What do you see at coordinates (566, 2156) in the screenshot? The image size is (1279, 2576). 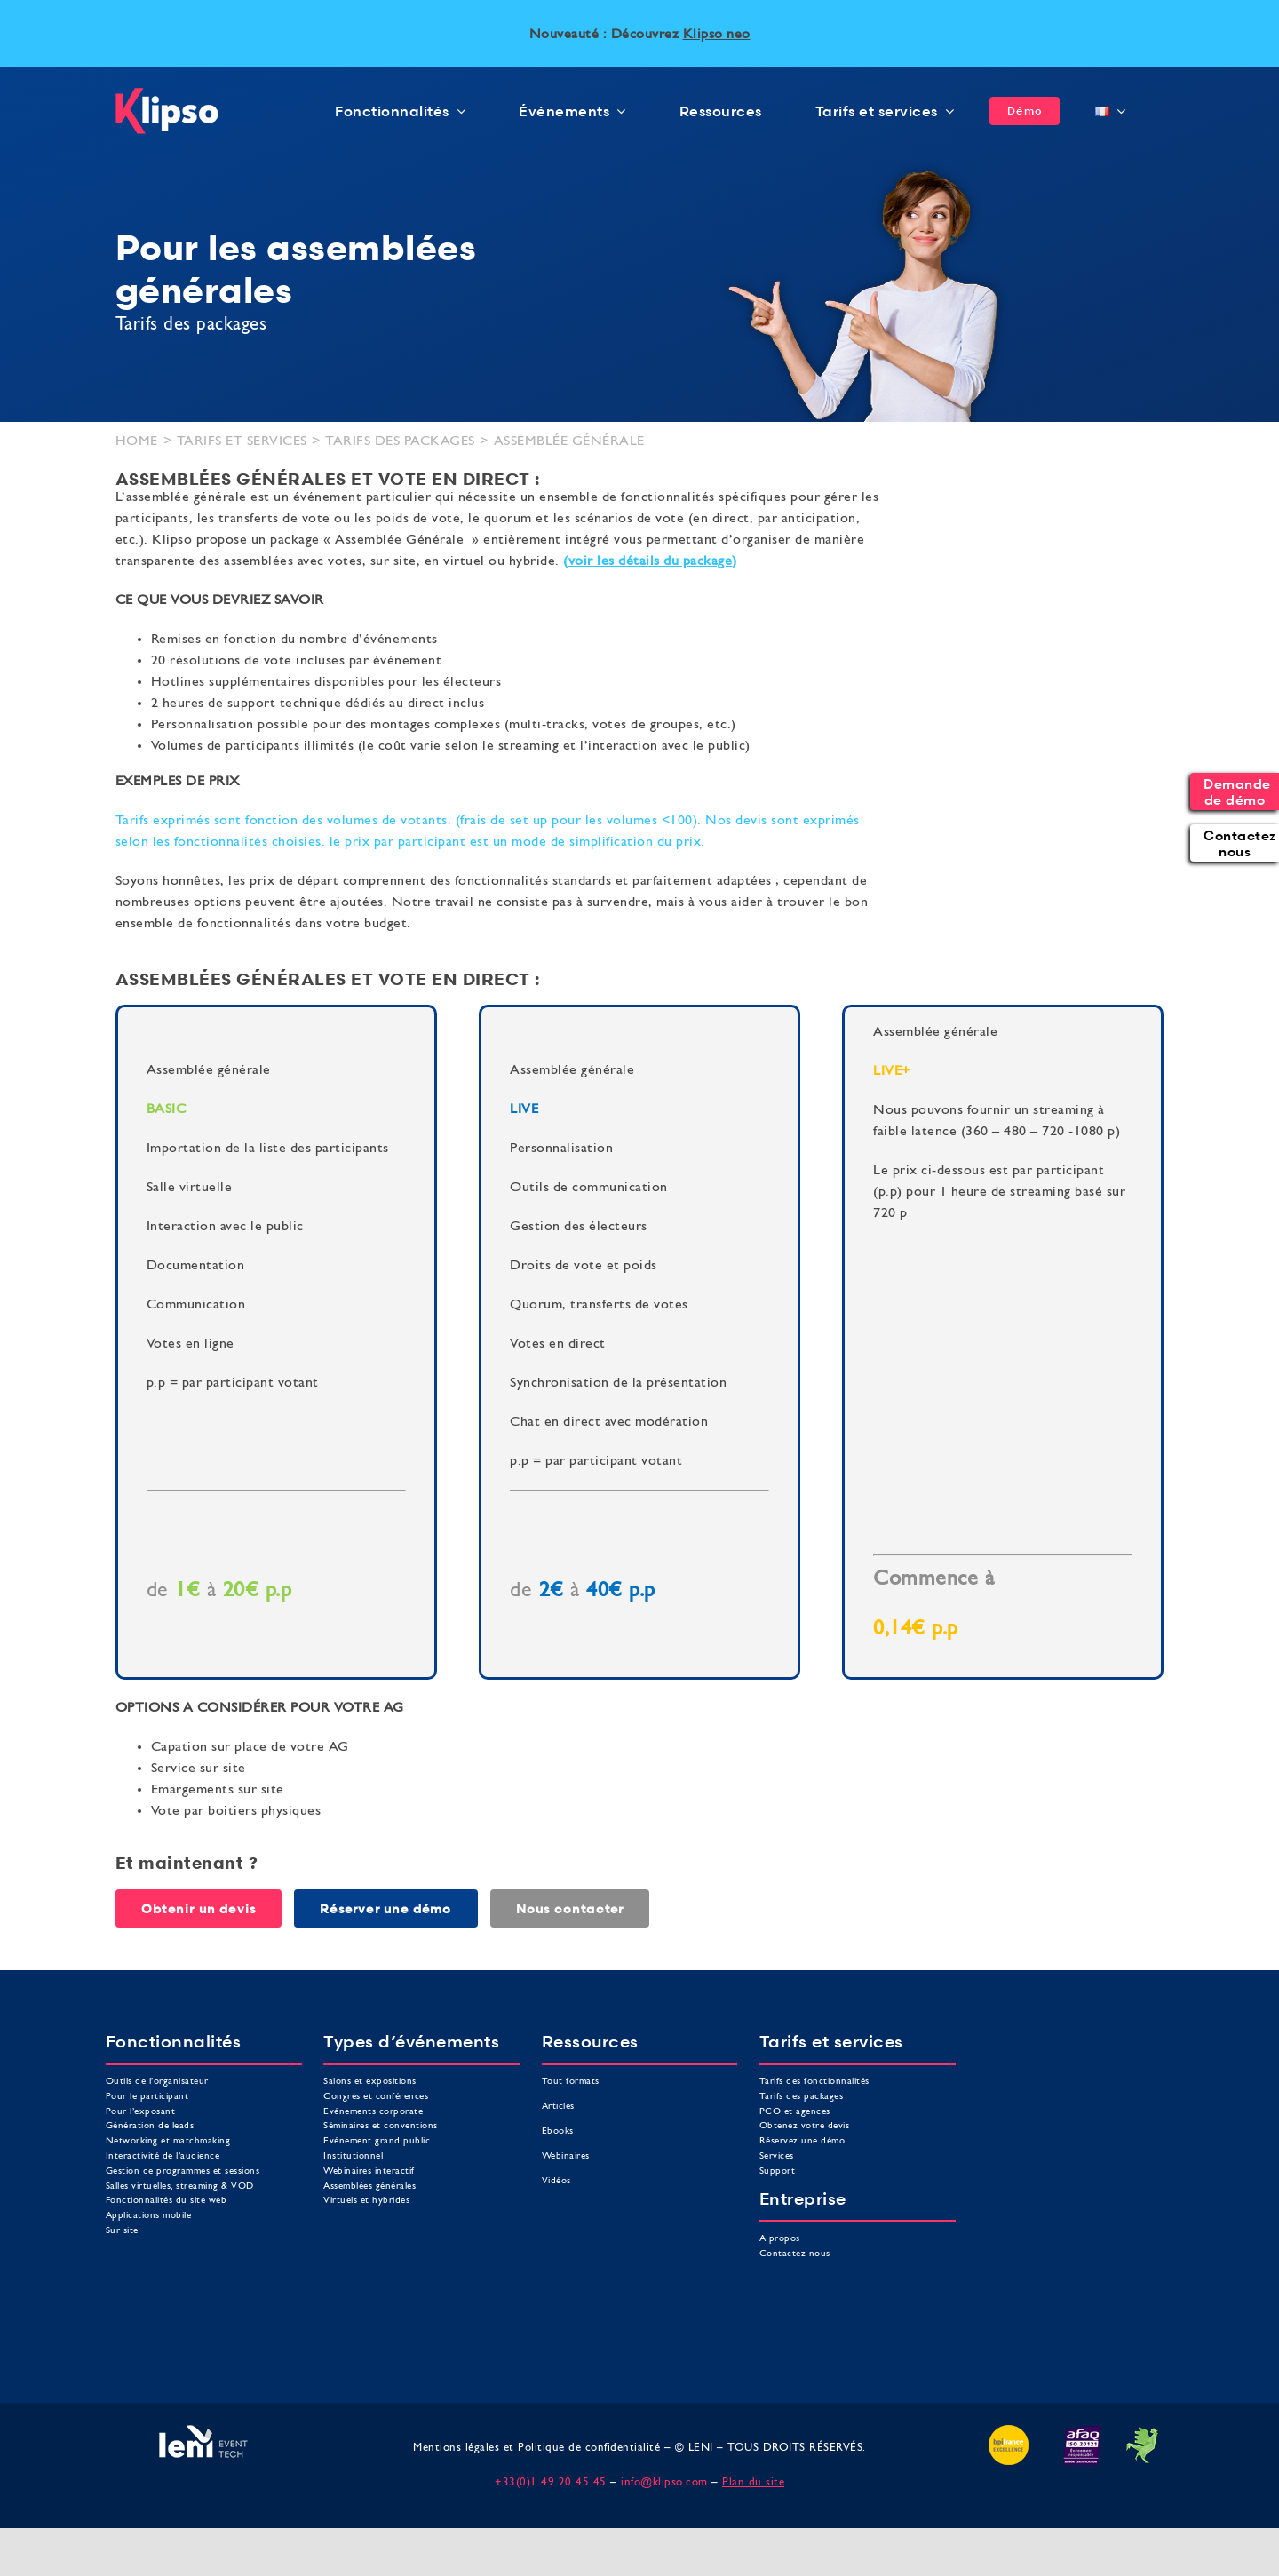 I see `Webinaires` at bounding box center [566, 2156].